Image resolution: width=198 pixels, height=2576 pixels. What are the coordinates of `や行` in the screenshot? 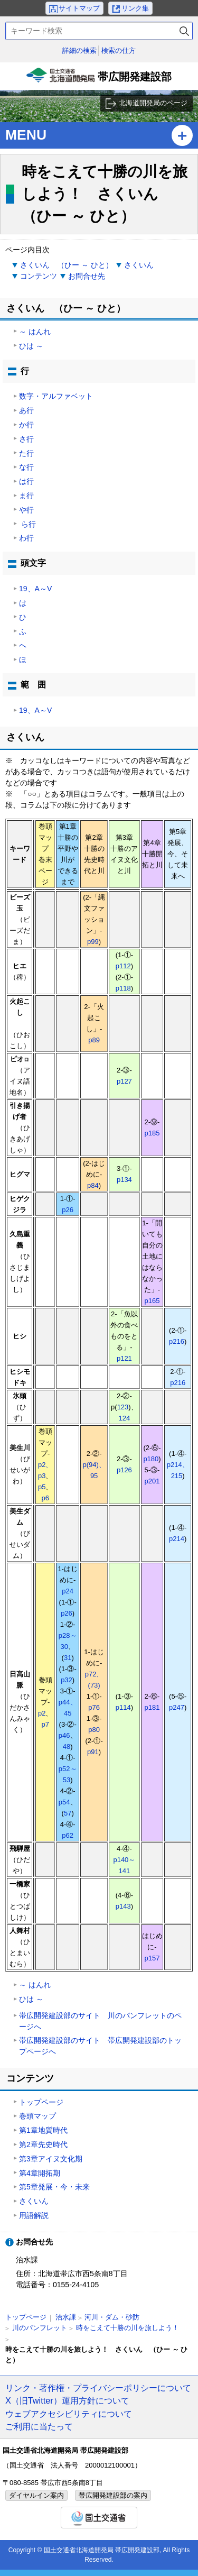 It's located at (26, 510).